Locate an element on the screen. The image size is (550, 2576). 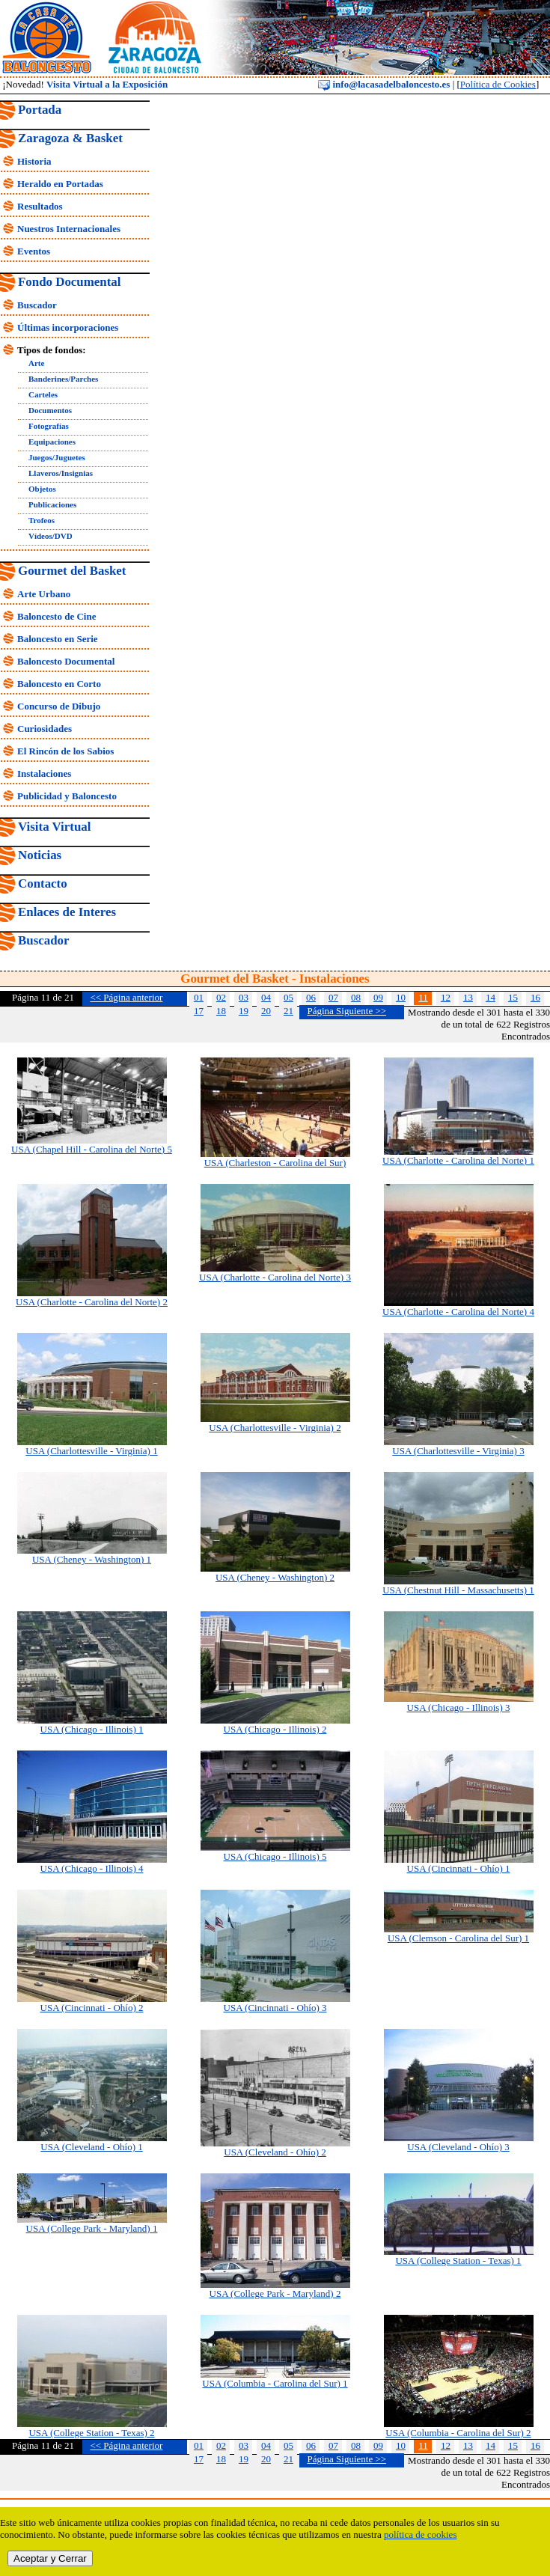
política de cookies is located at coordinates (420, 2534).